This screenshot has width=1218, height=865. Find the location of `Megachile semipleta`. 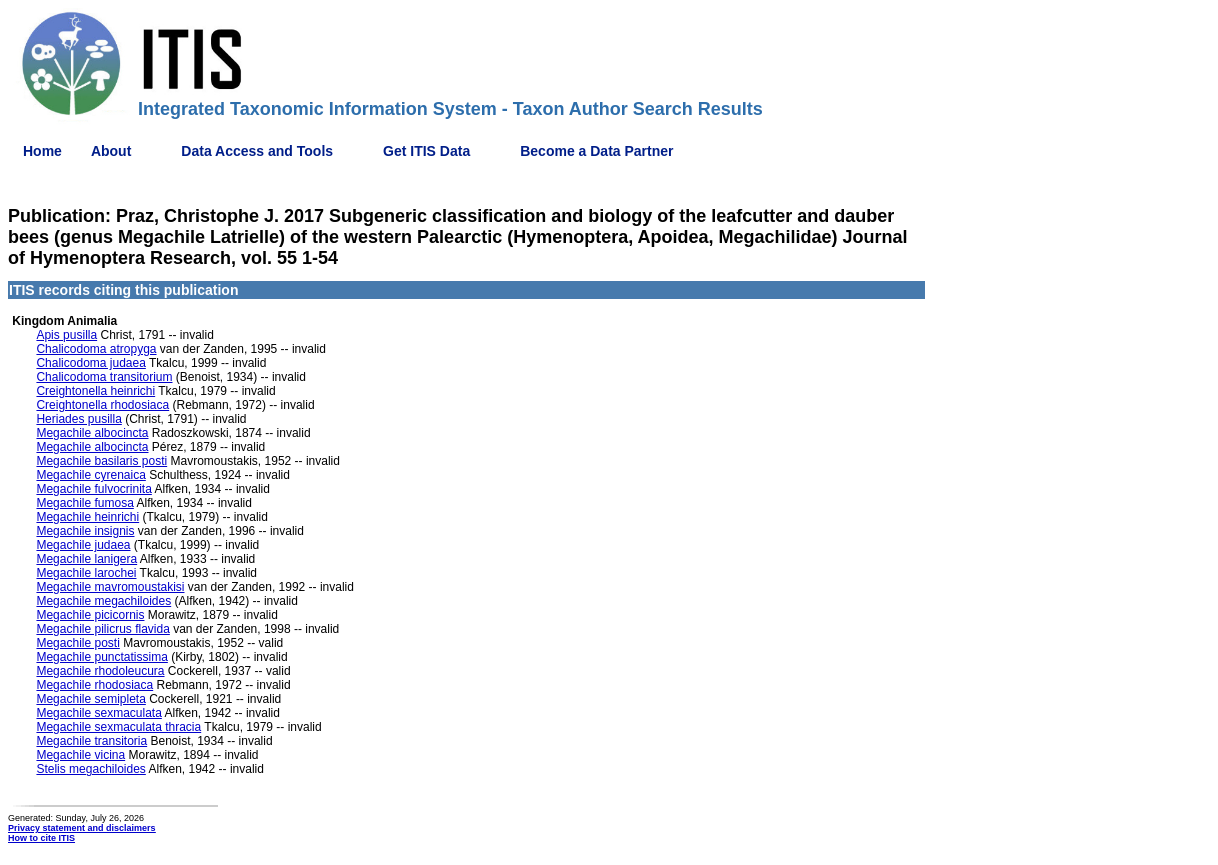

Megachile semipleta is located at coordinates (90, 699).